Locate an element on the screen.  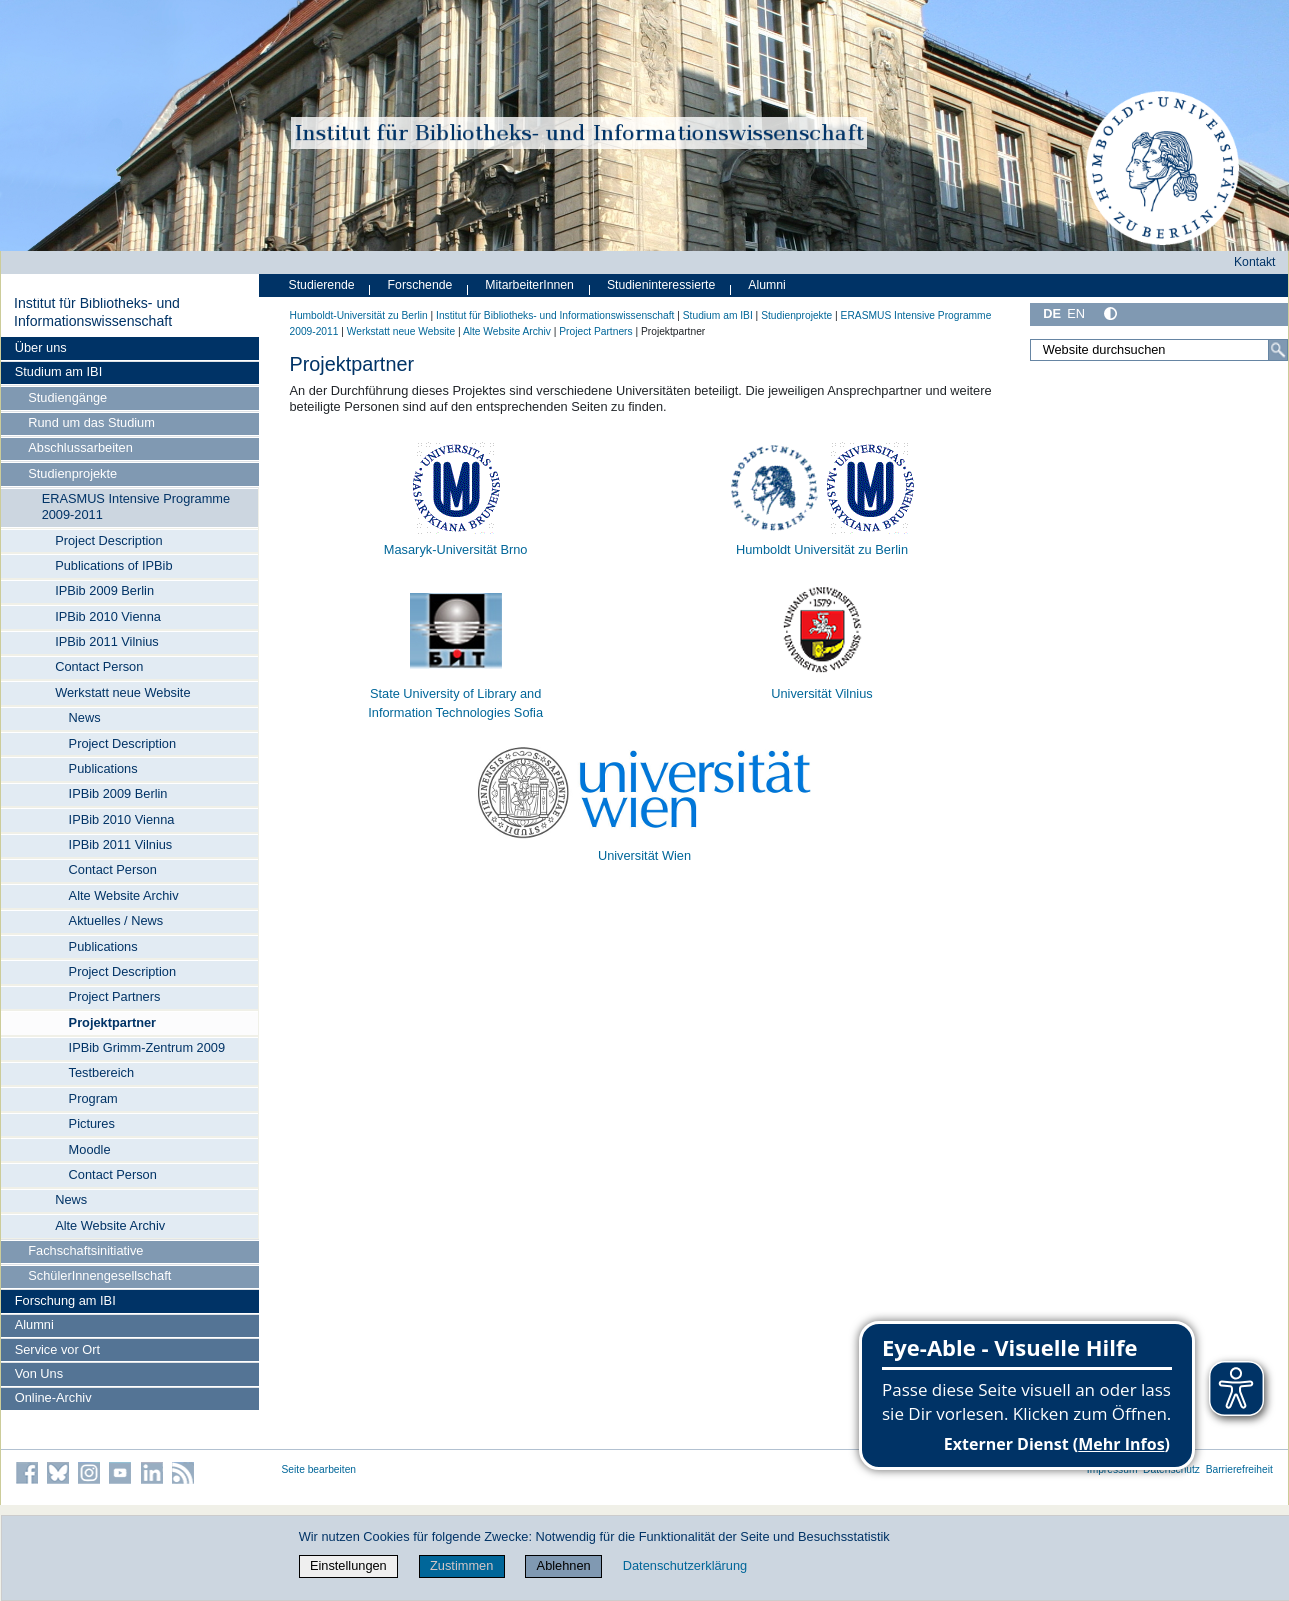
Kontakt is located at coordinates (1255, 262).